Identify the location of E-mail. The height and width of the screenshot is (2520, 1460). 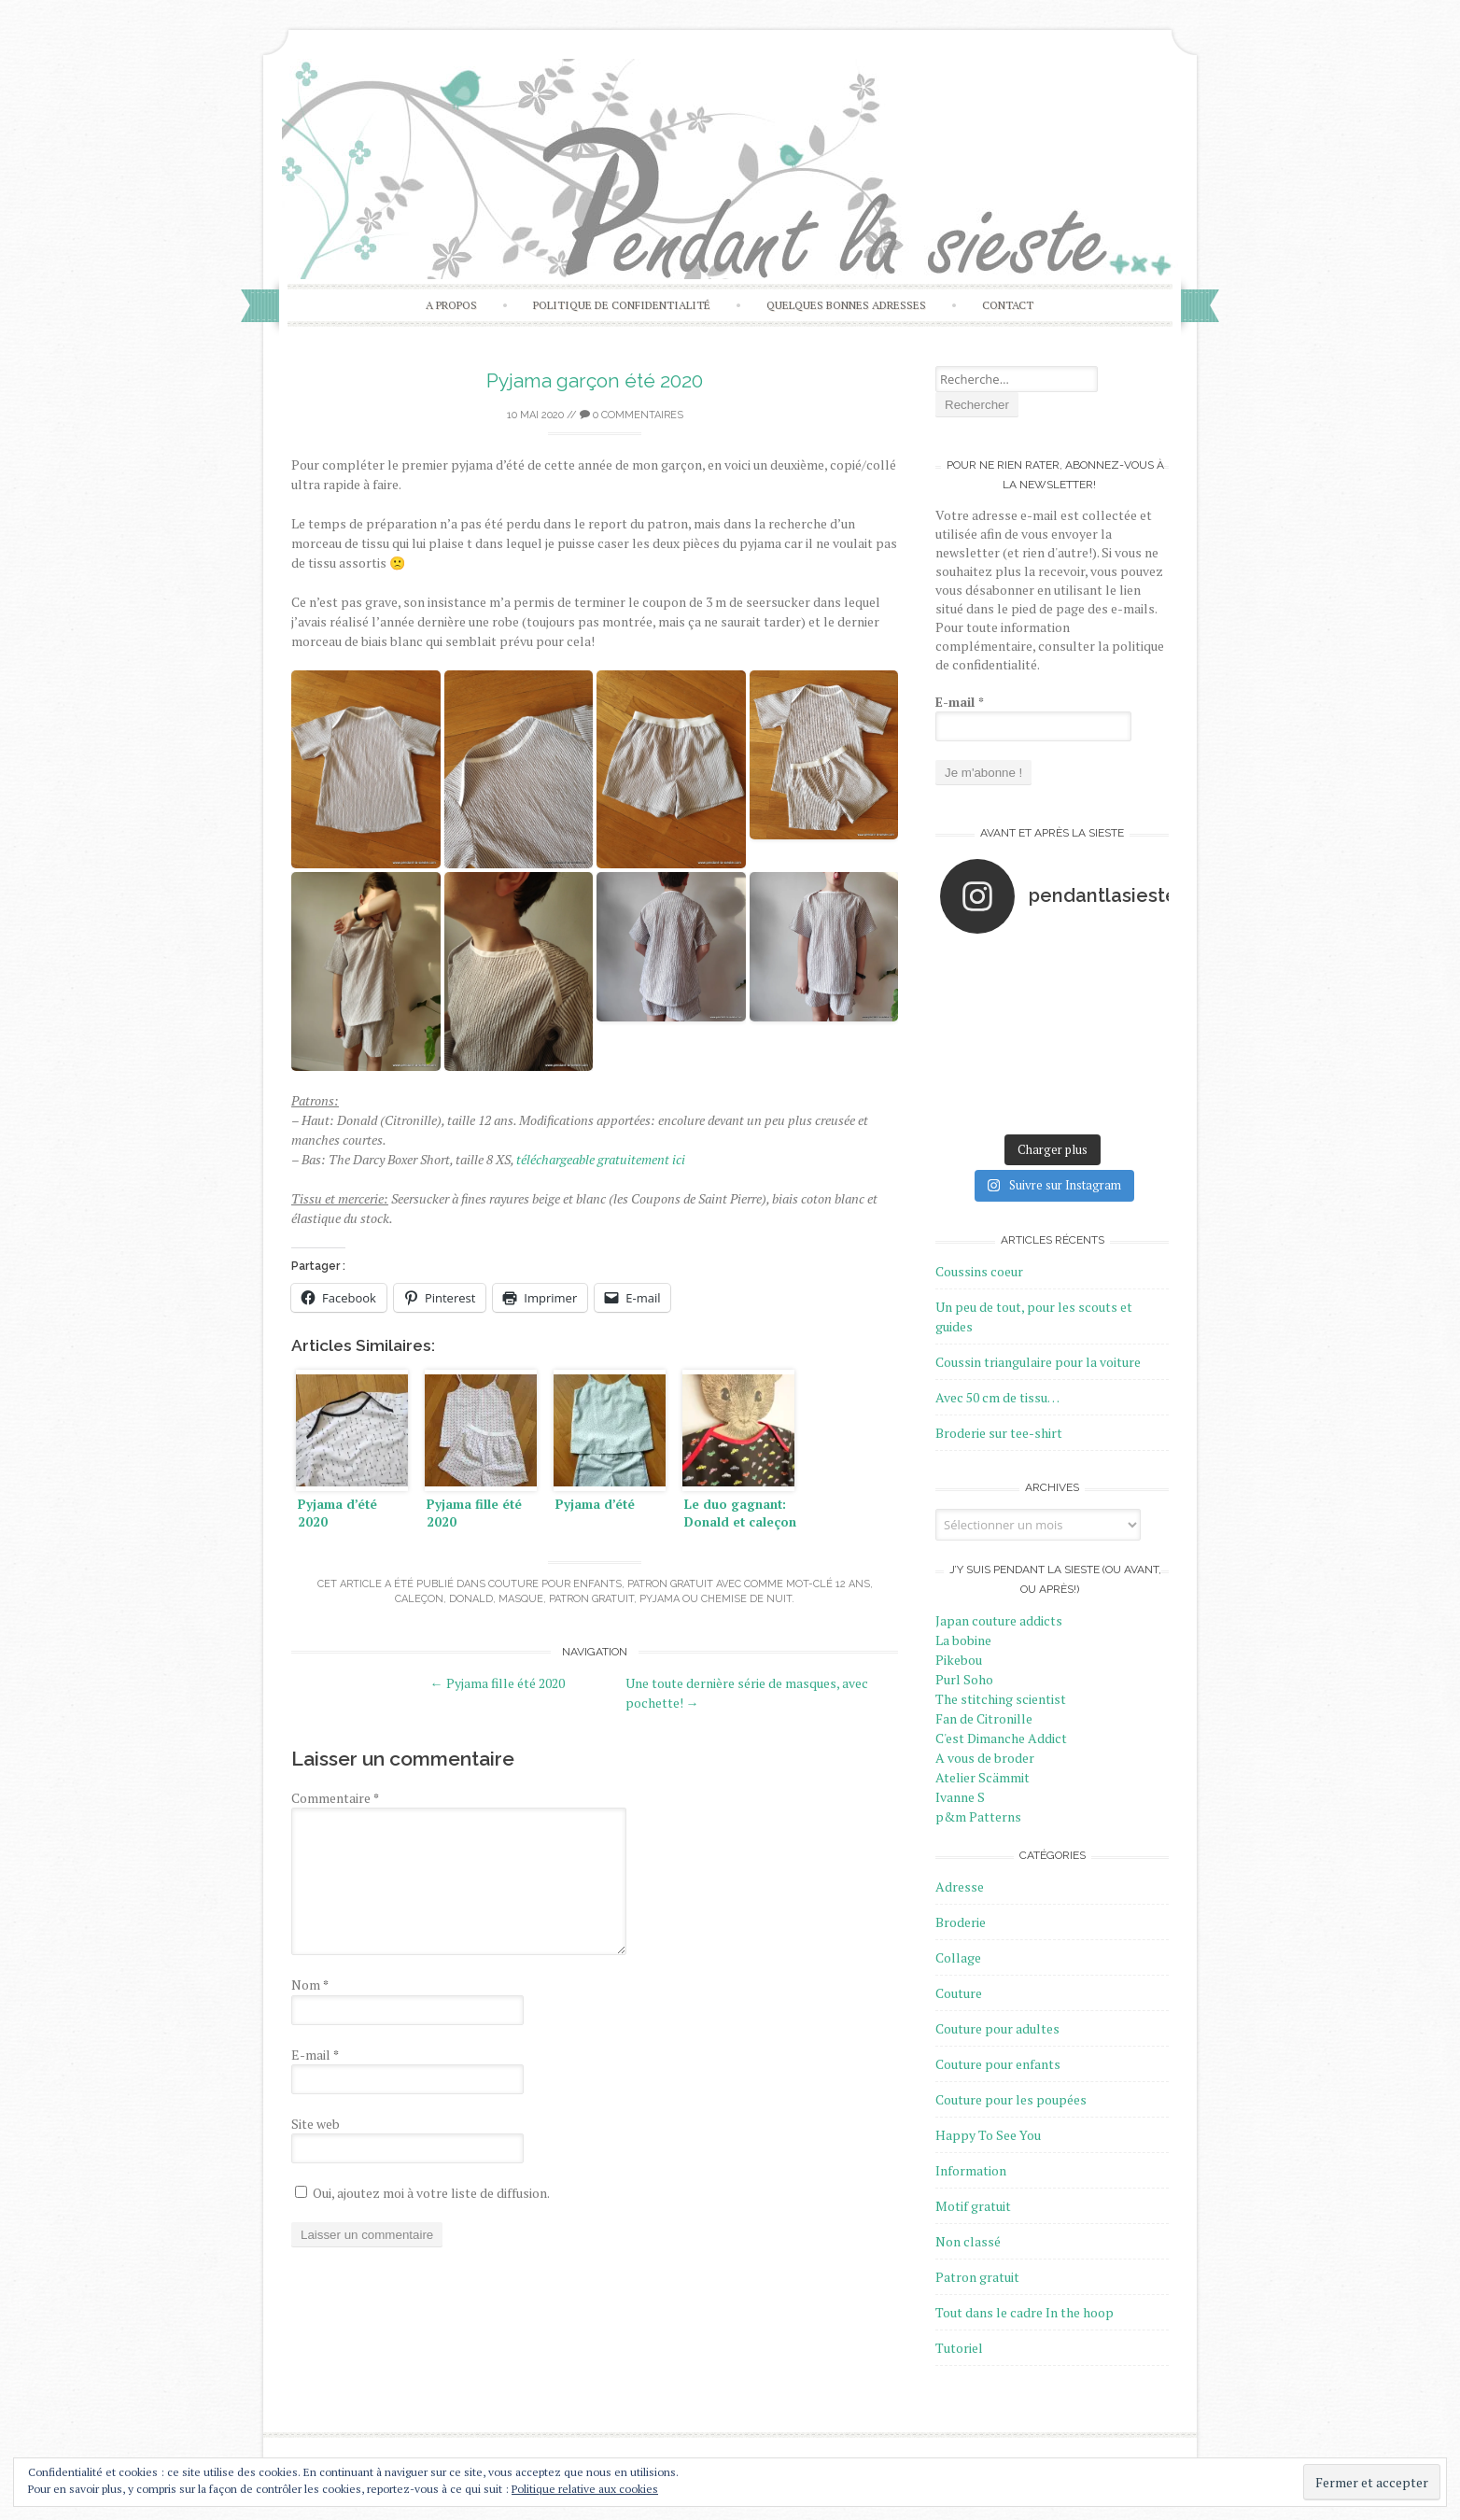
(315, 2054).